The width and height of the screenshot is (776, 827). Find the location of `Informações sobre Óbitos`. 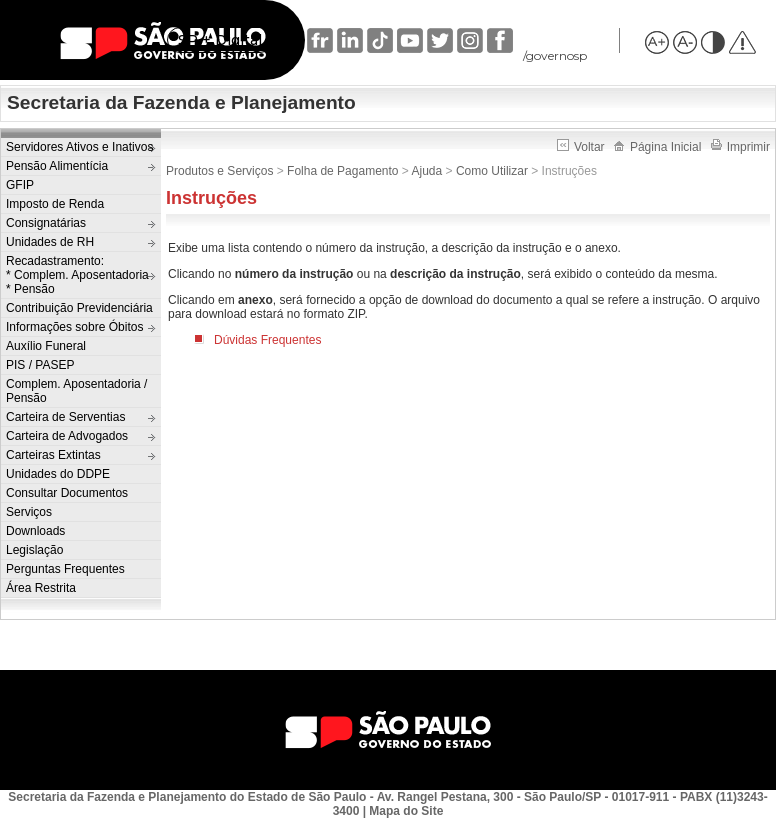

Informações sobre Óbitos is located at coordinates (74, 327).